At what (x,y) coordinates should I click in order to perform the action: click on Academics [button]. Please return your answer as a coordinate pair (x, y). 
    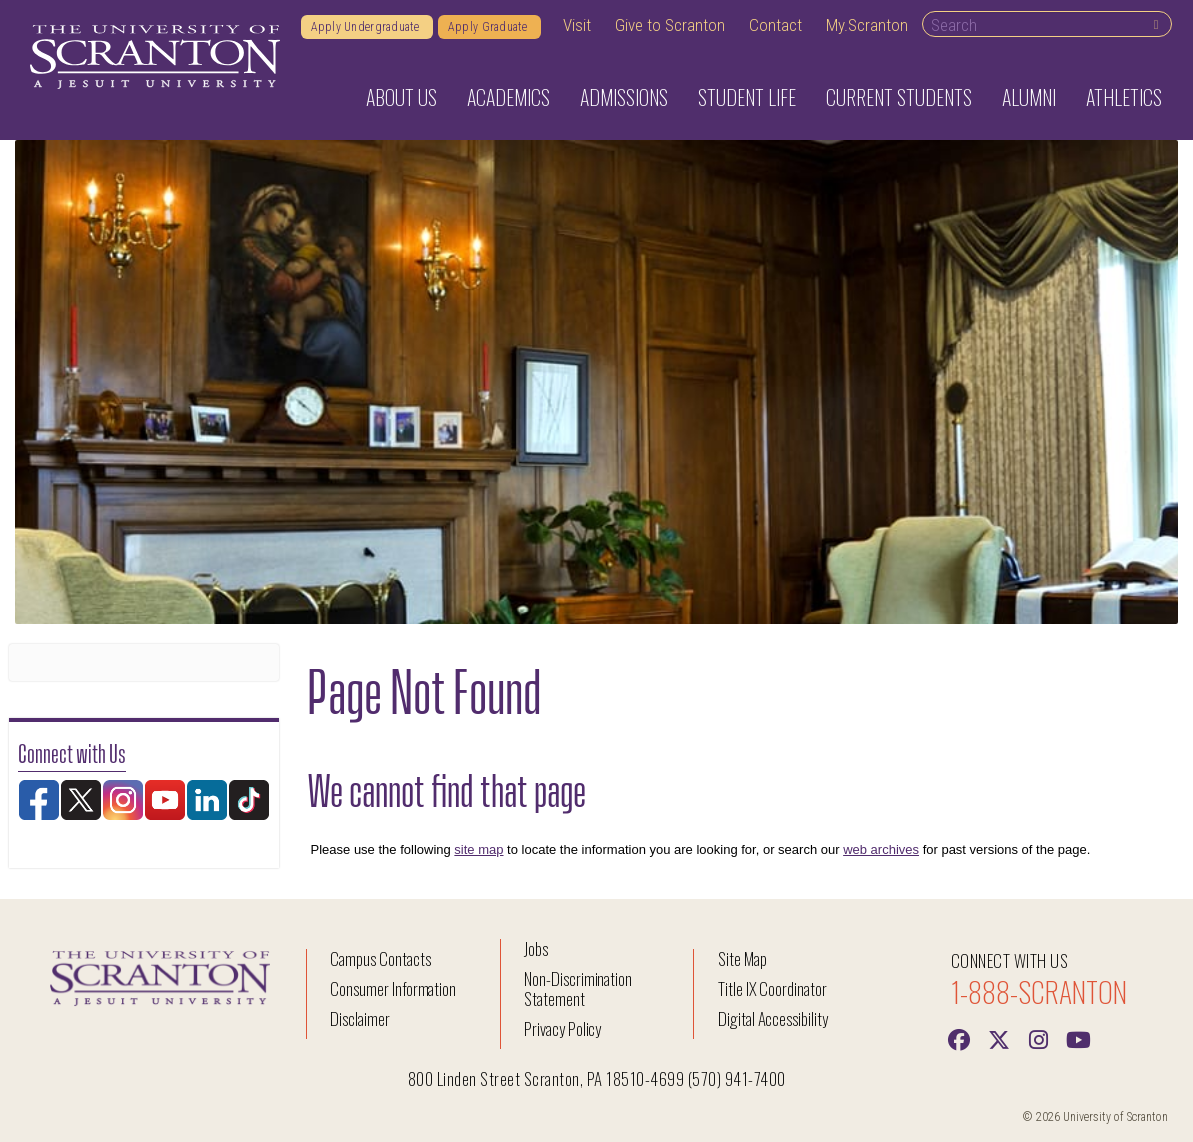
    Looking at the image, I should click on (508, 97).